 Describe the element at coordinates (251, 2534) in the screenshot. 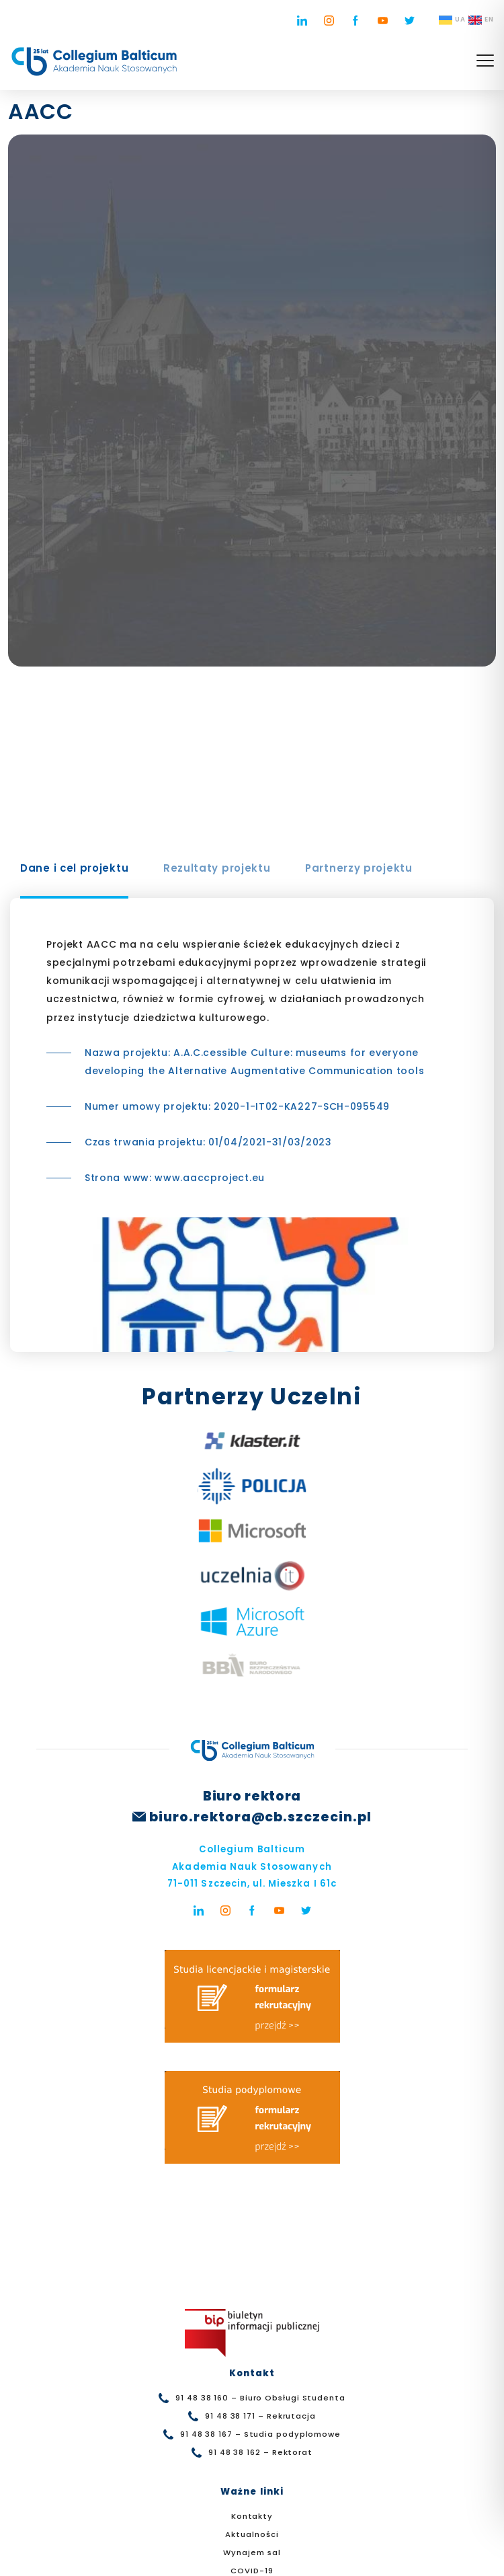

I see `Aktualności` at that location.